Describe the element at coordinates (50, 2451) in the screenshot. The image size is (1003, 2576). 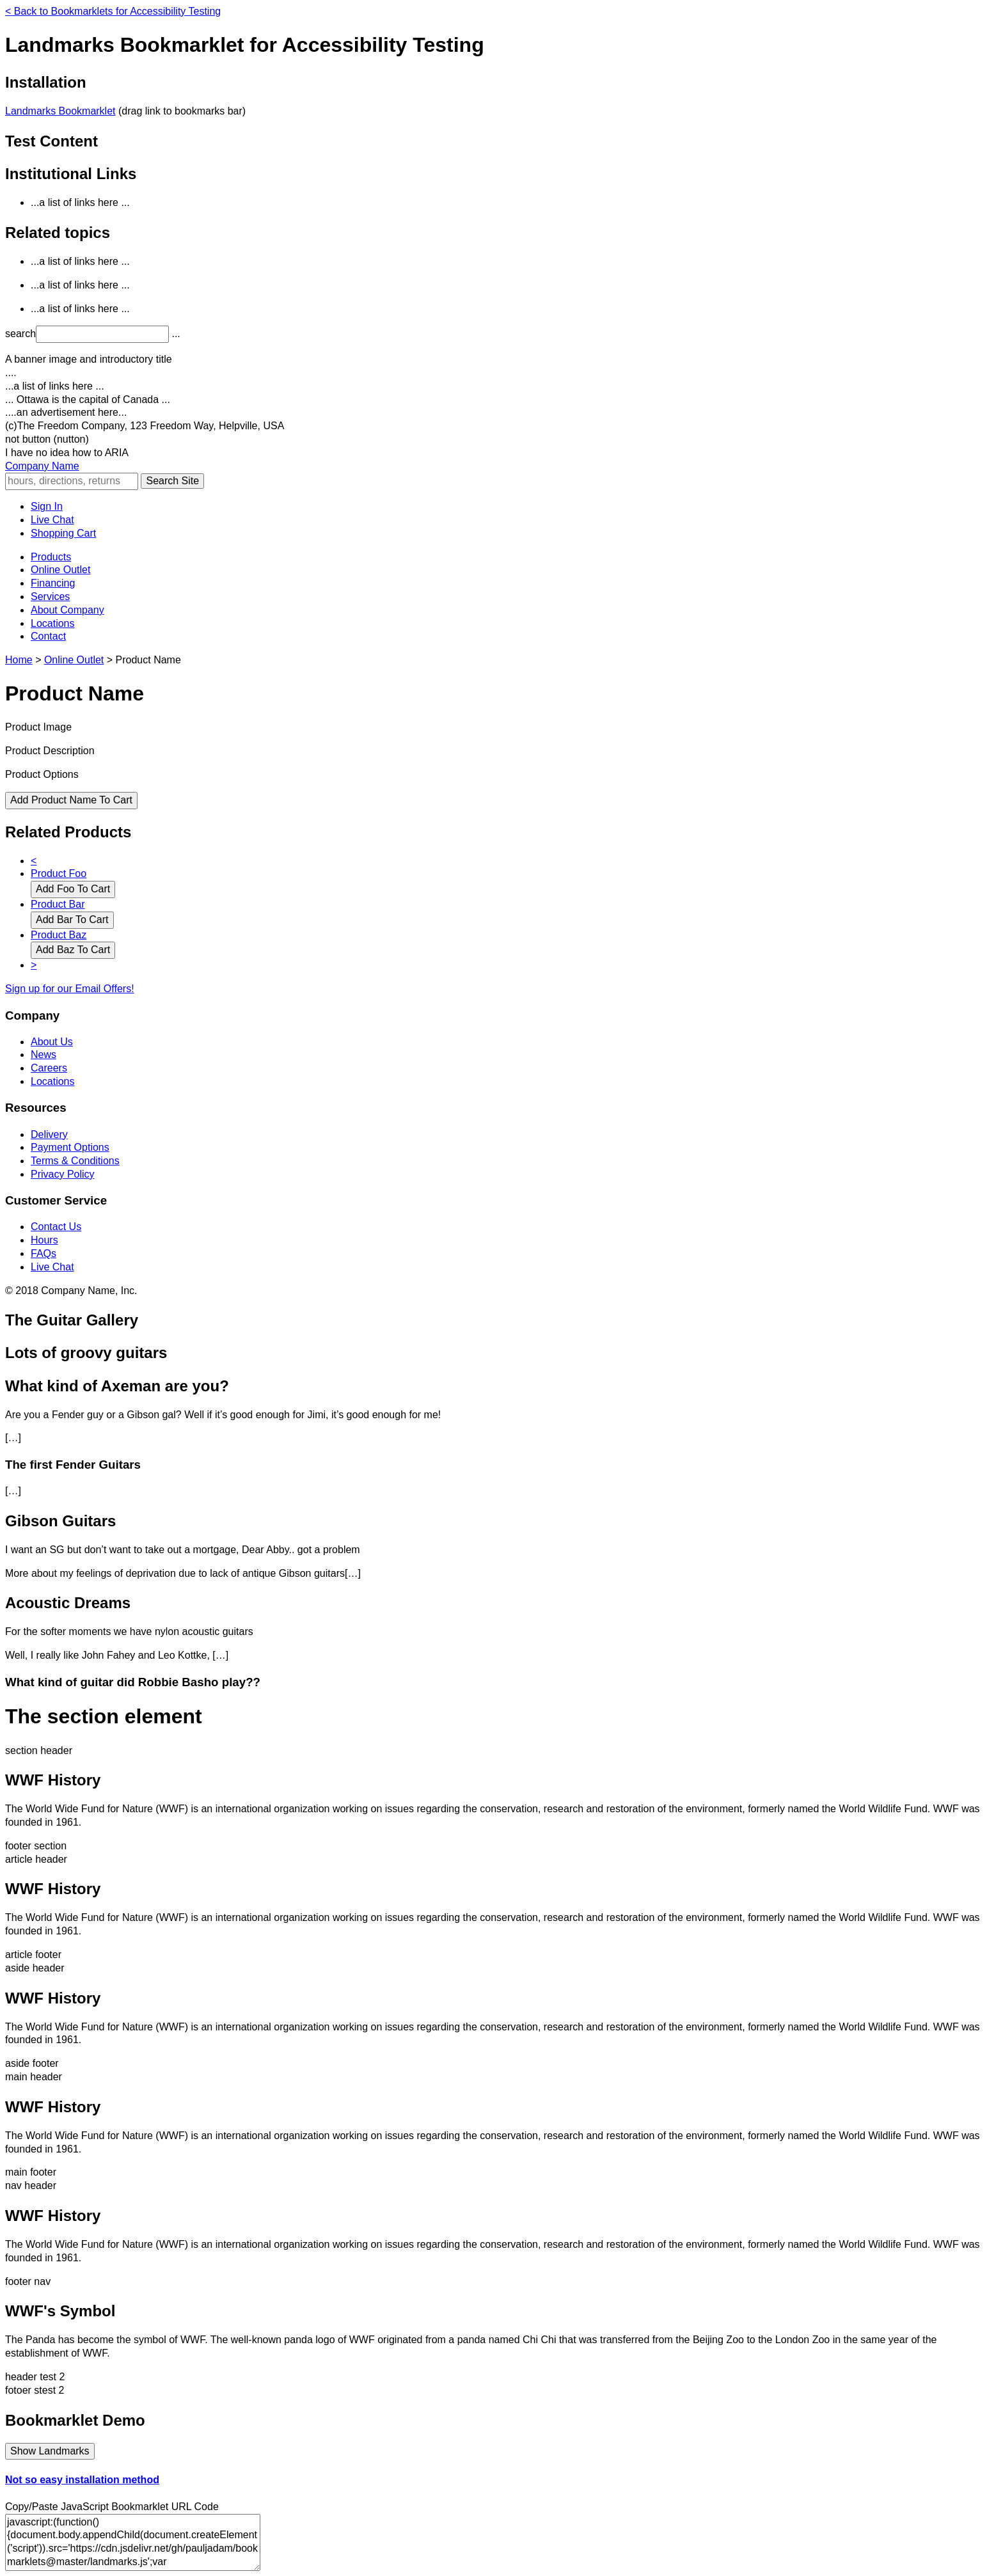
I see `Show Landmarks` at that location.